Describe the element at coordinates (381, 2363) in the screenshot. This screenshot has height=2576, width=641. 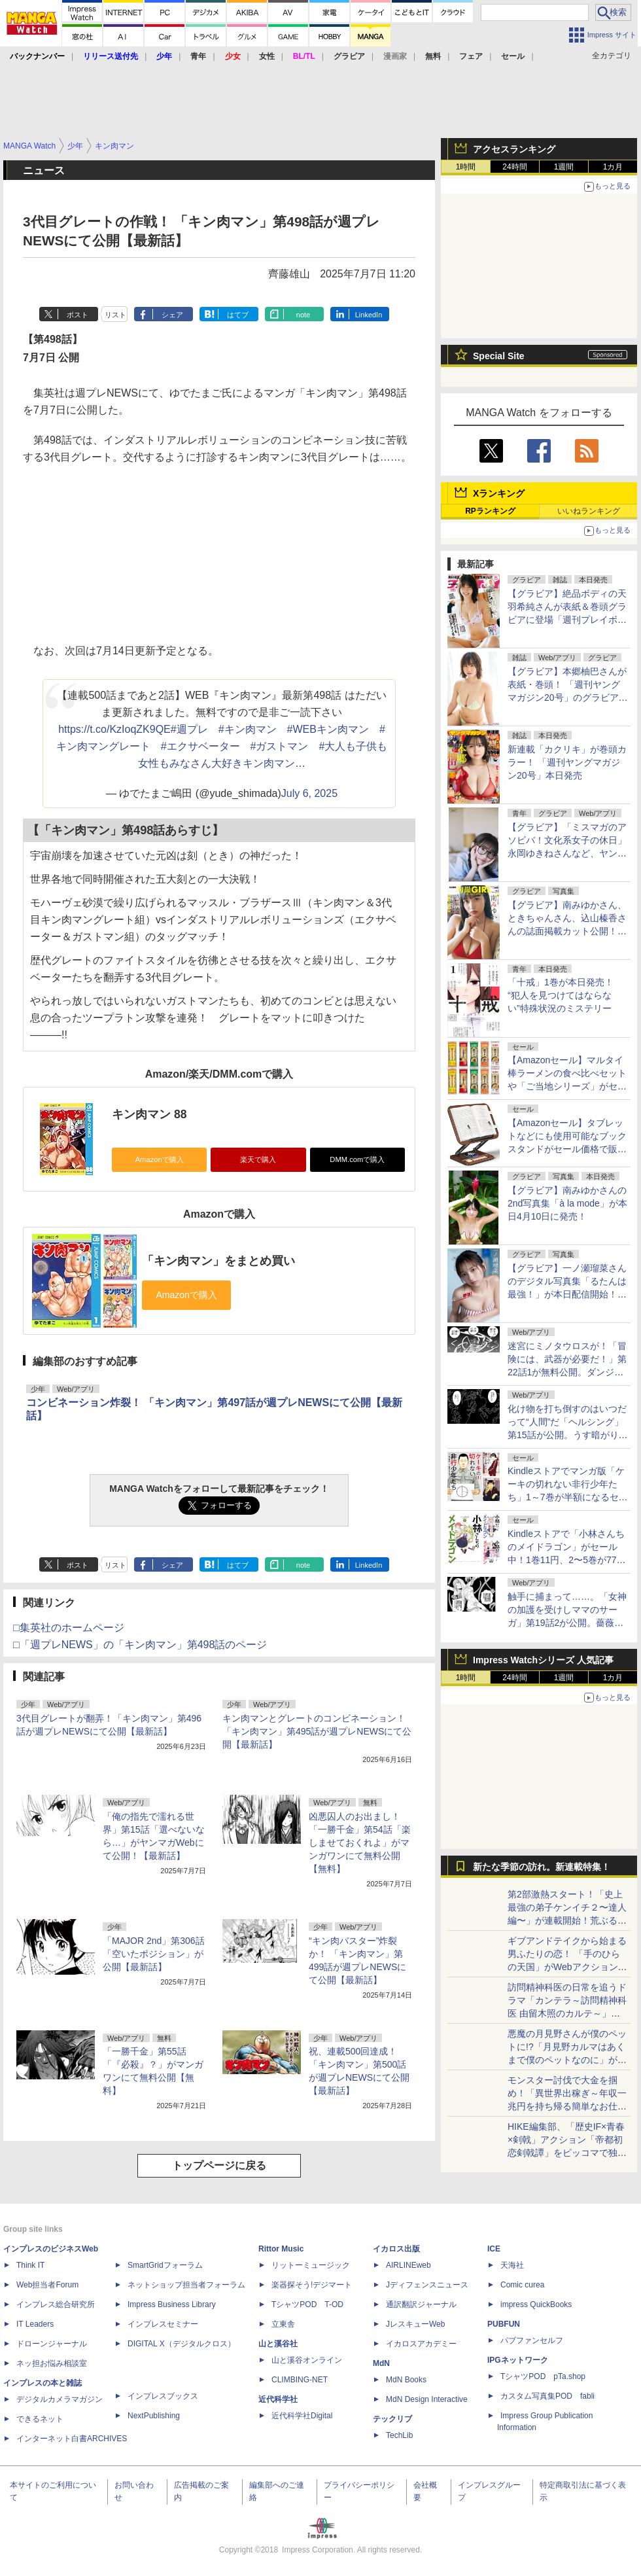
I see `MdN` at that location.